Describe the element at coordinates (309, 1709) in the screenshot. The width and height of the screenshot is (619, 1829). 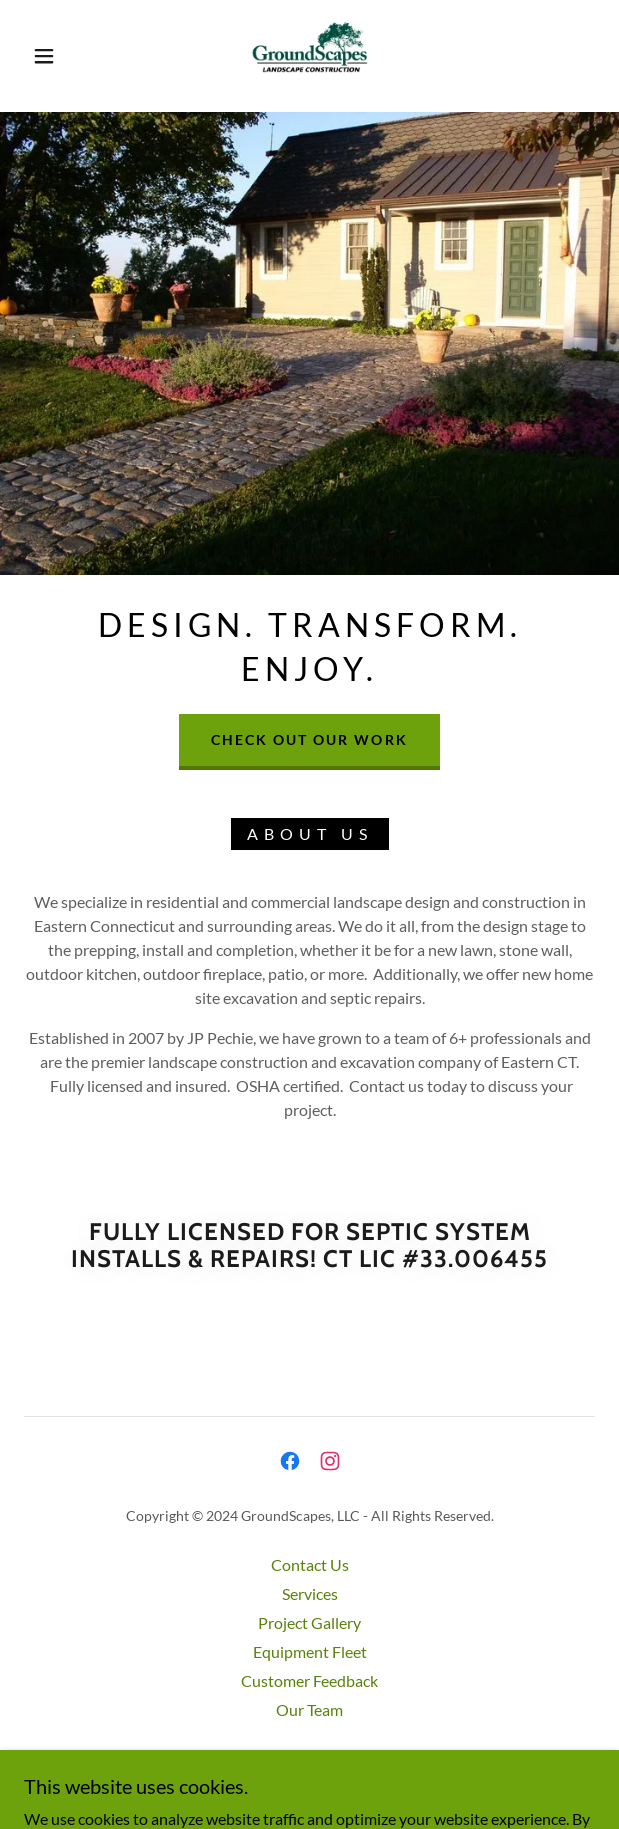
I see `Our Team [link]` at that location.